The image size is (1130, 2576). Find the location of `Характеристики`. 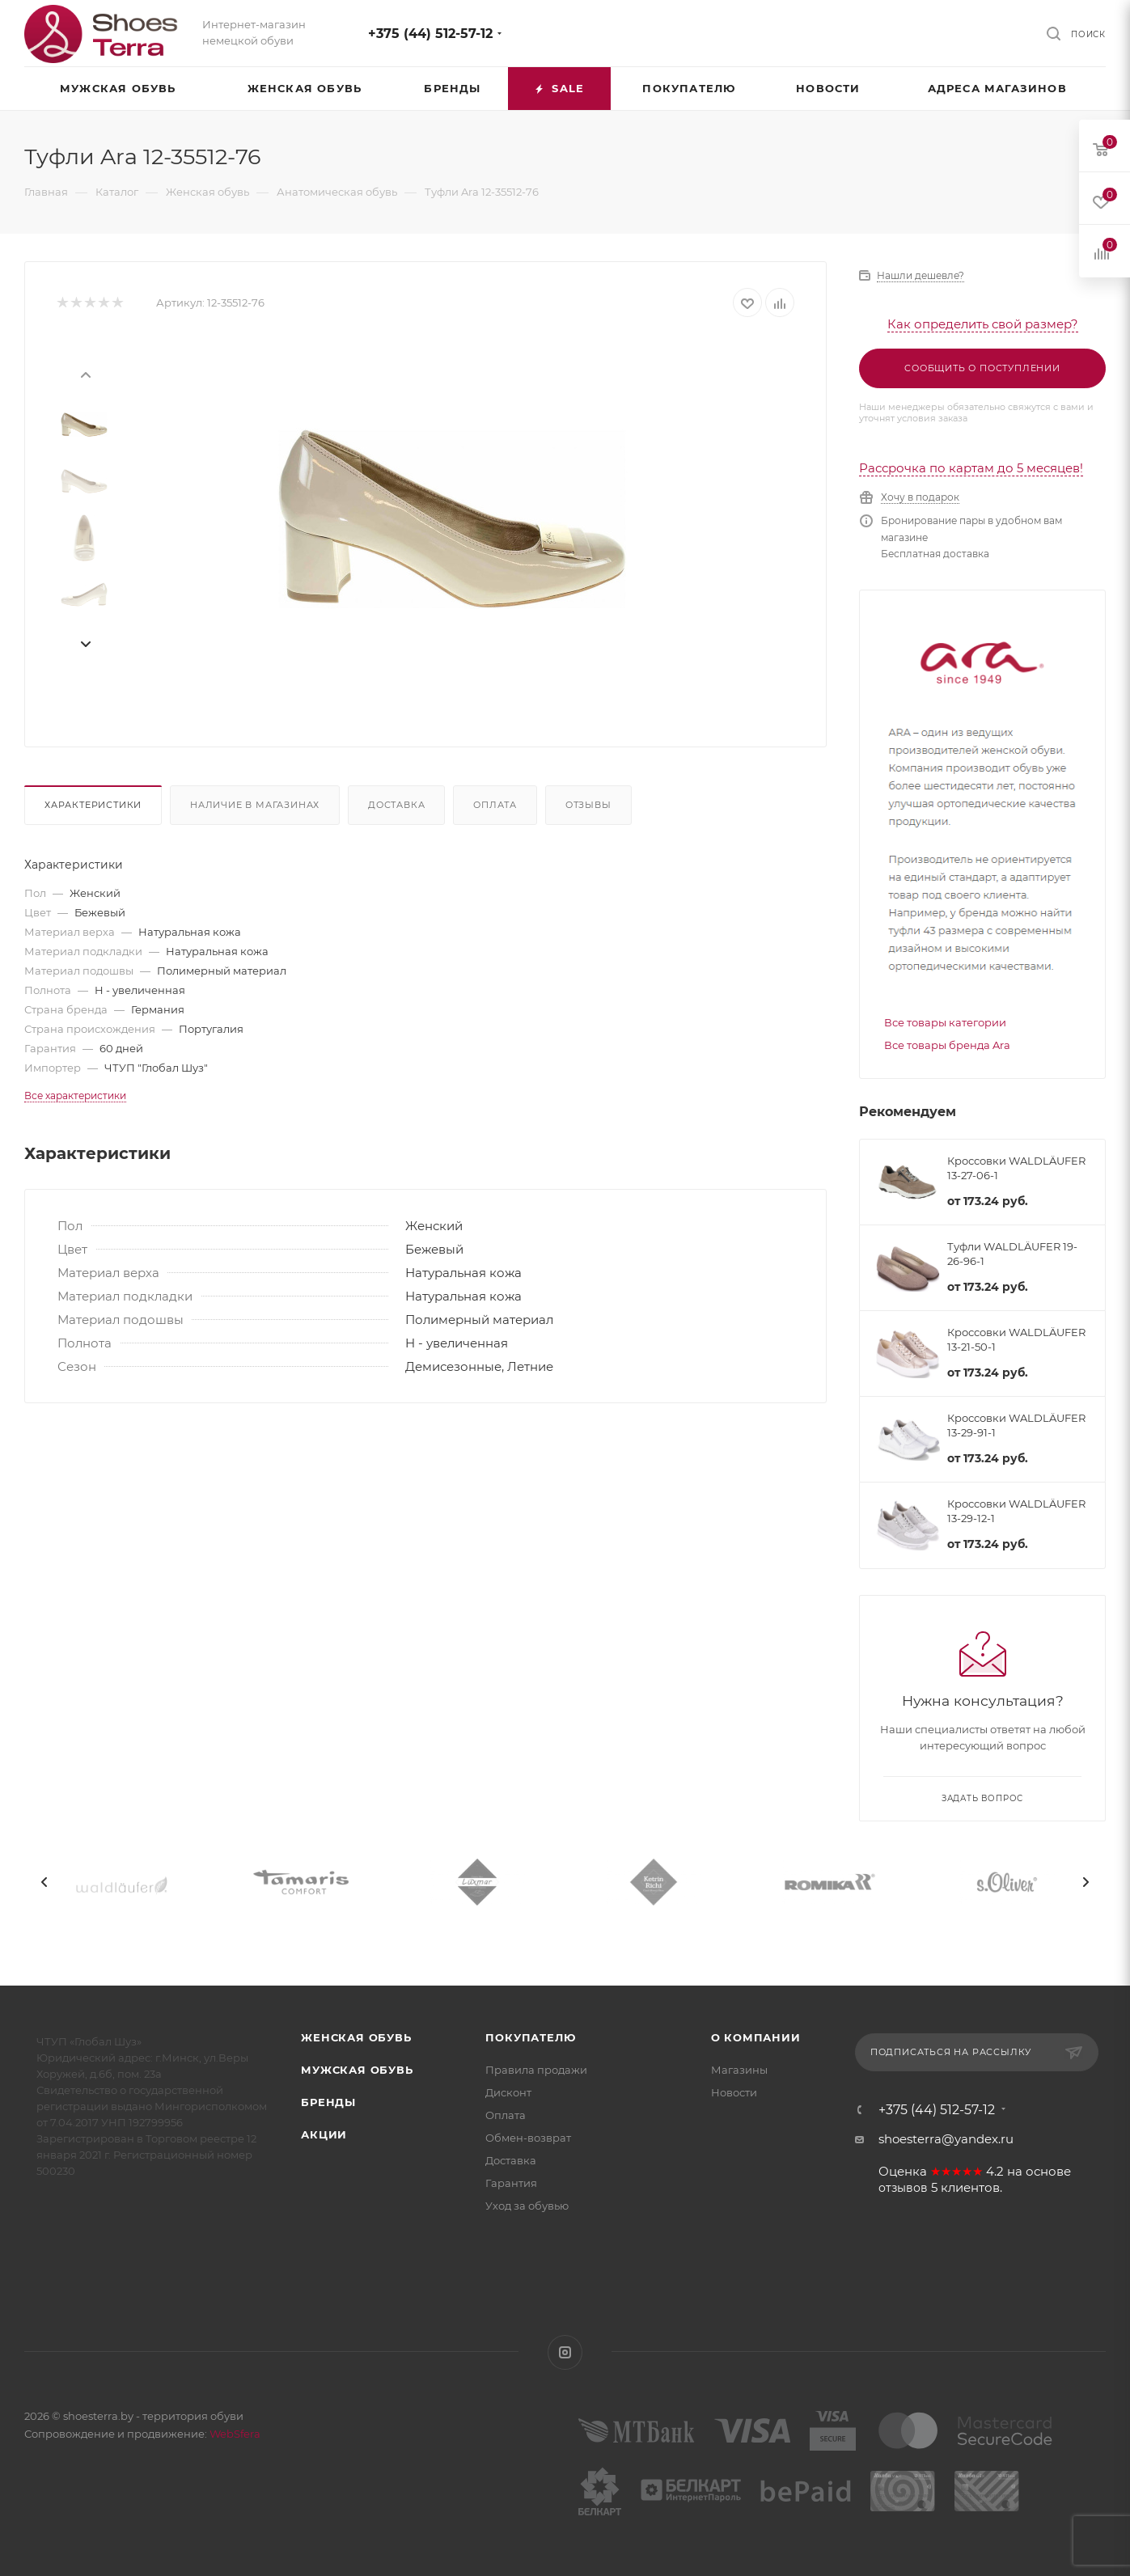

Характеристики is located at coordinates (93, 804).